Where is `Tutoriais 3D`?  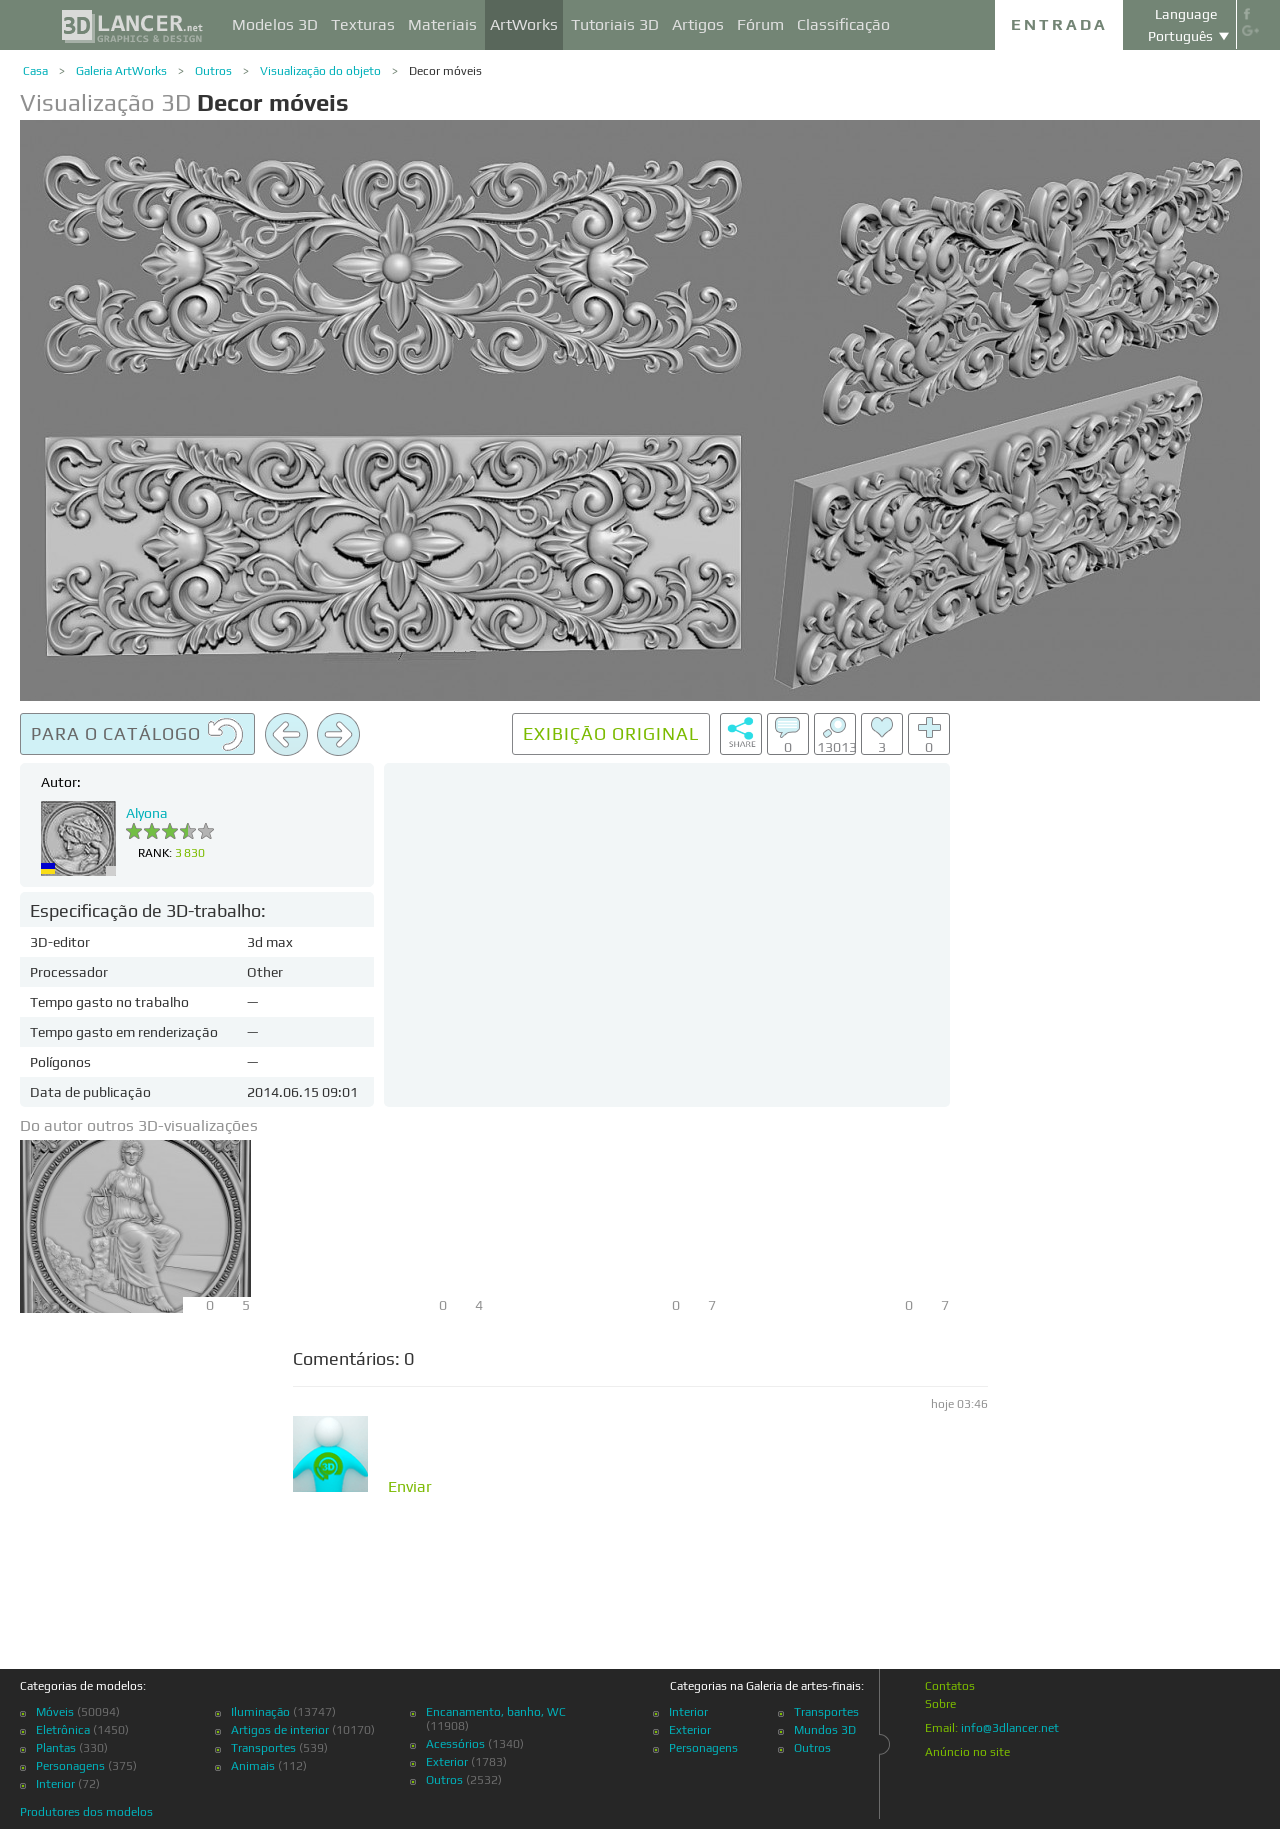 Tutoriais 3D is located at coordinates (615, 24).